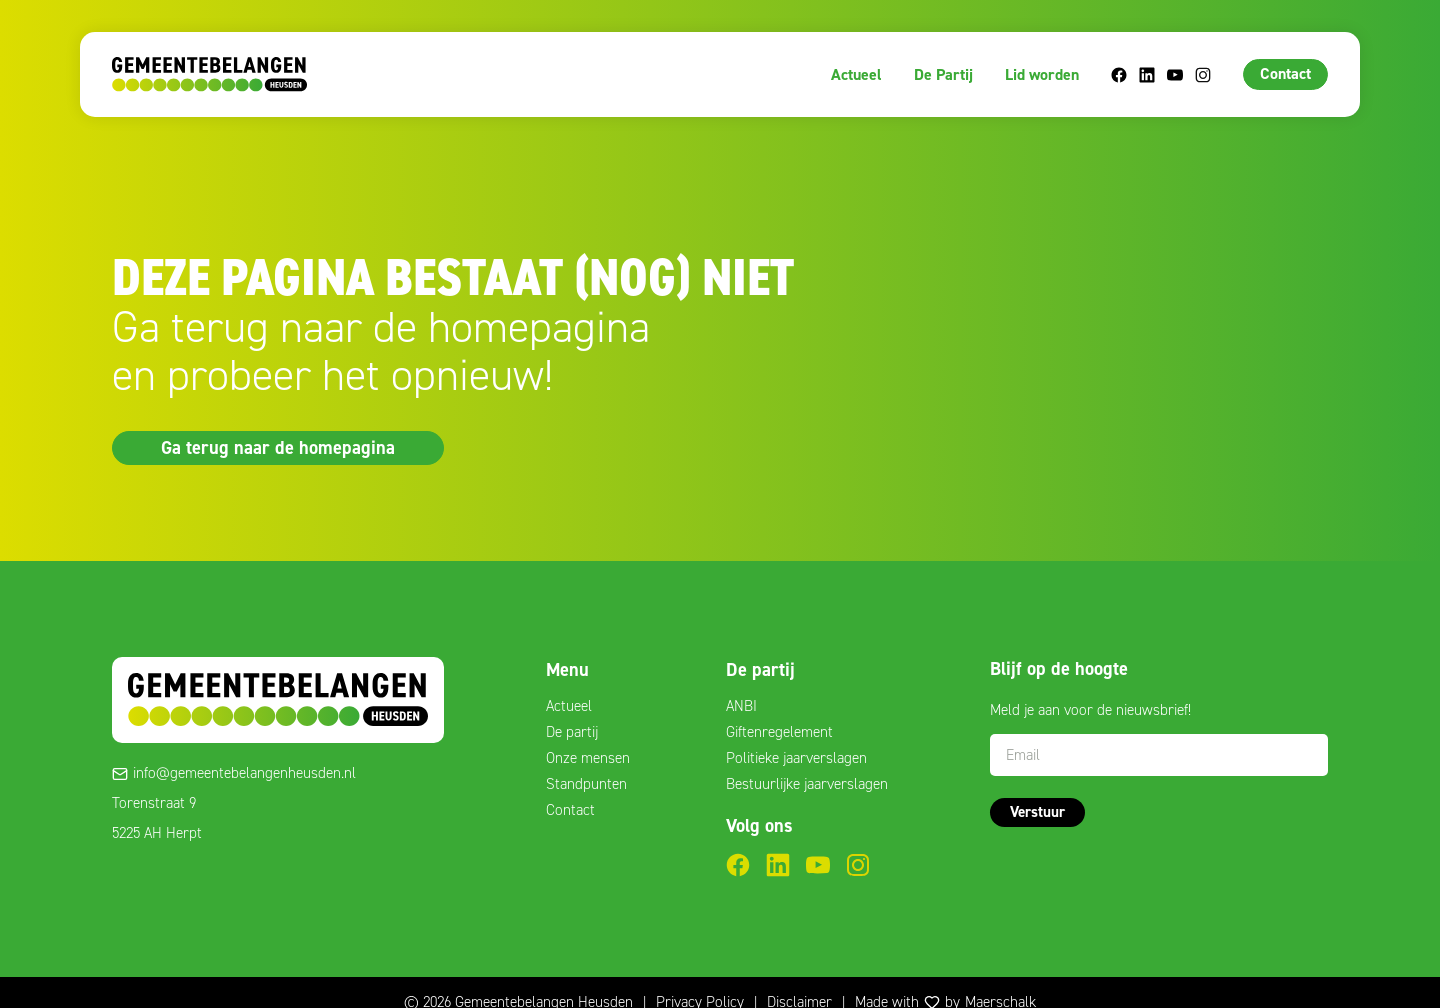  What do you see at coordinates (943, 74) in the screenshot?
I see `De Partij` at bounding box center [943, 74].